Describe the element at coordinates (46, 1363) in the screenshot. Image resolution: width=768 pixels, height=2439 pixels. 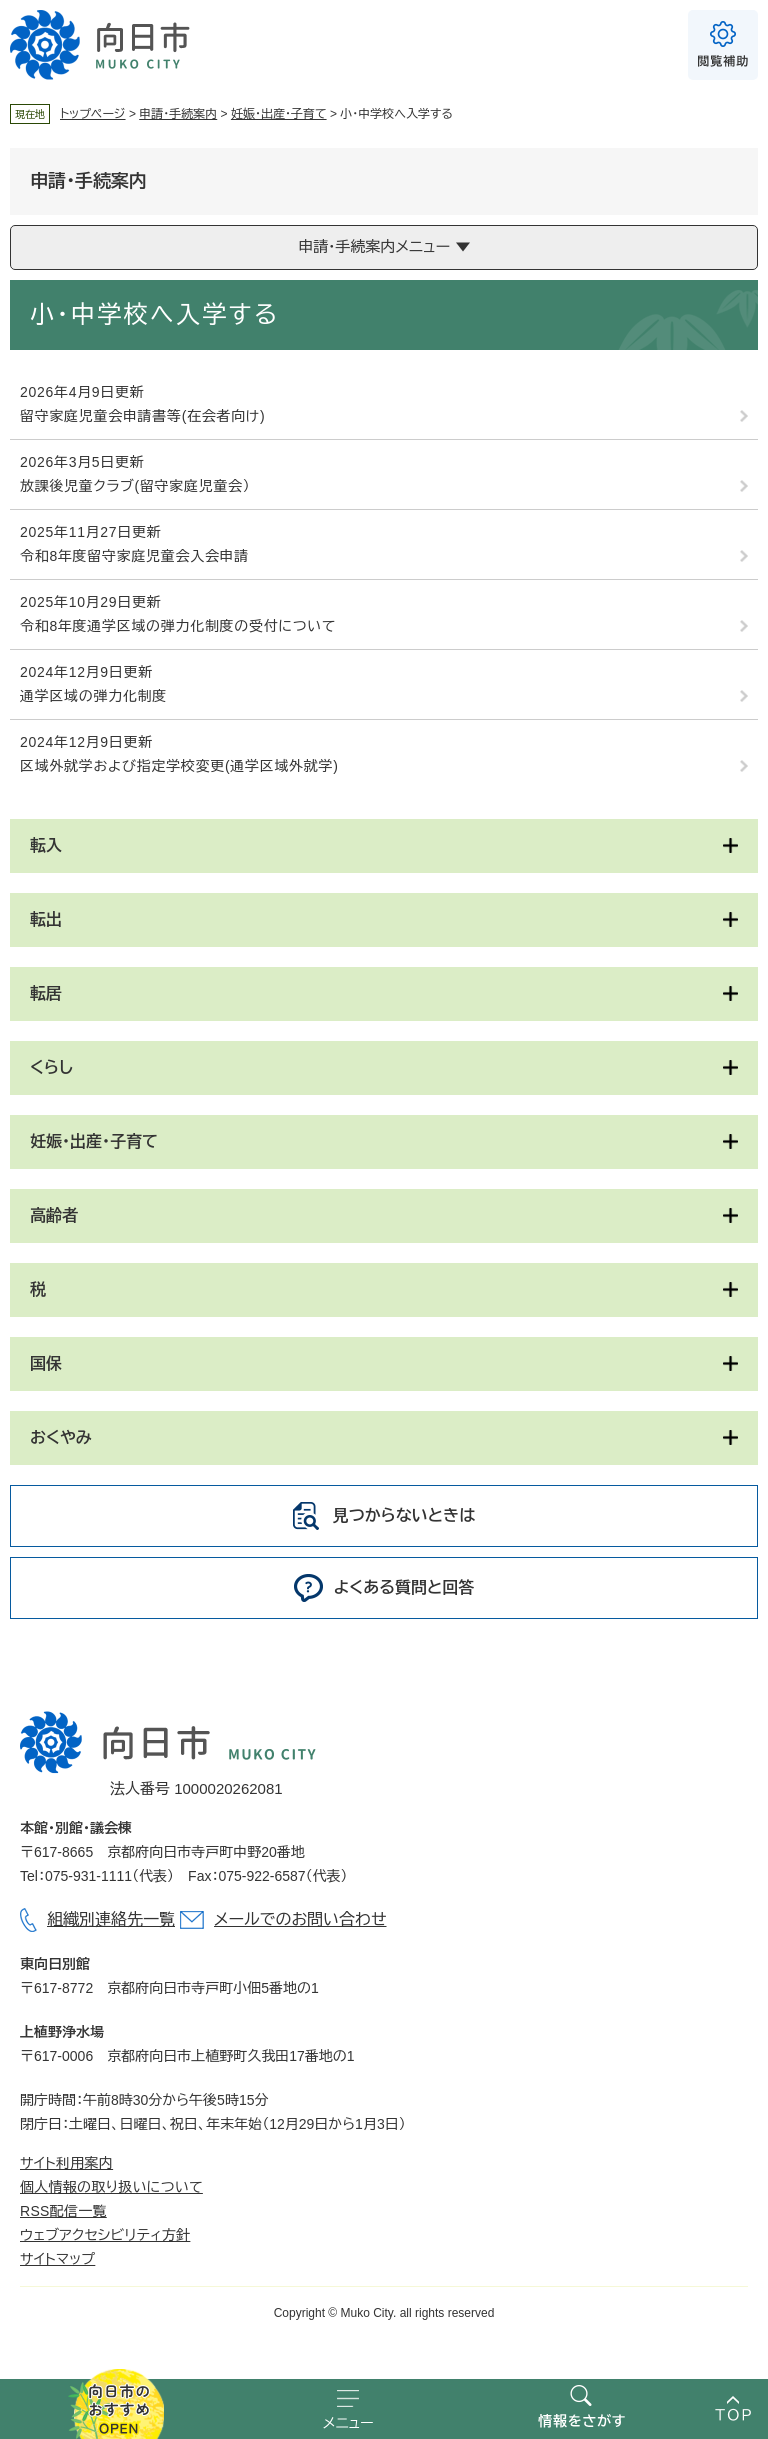
I see `国保` at that location.